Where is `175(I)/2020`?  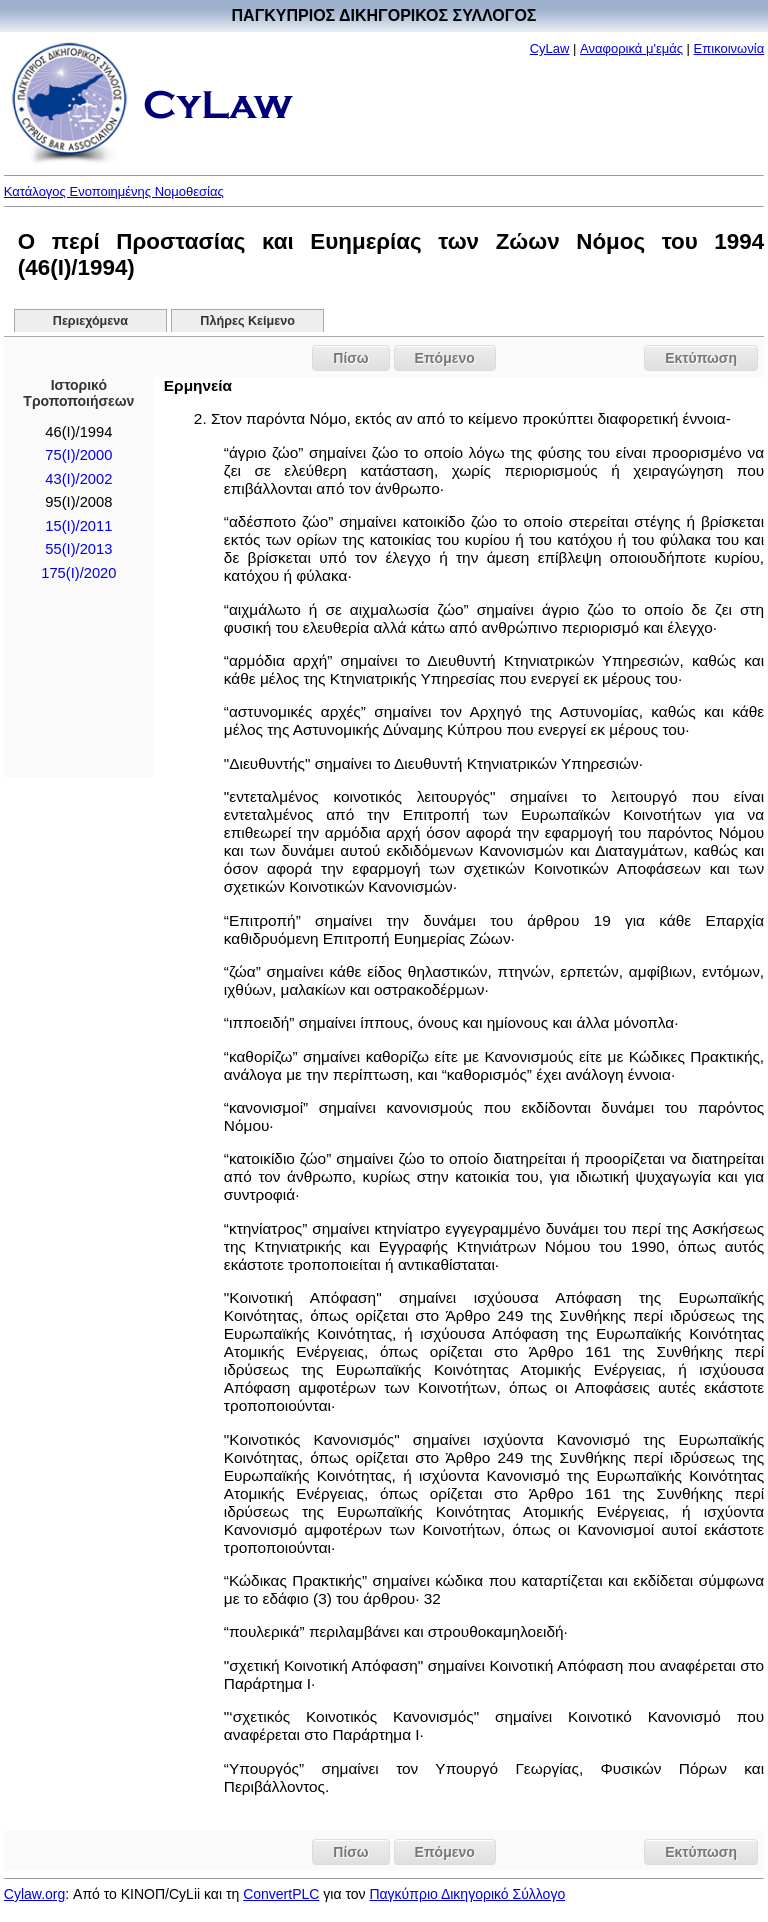 175(I)/2020 is located at coordinates (78, 573).